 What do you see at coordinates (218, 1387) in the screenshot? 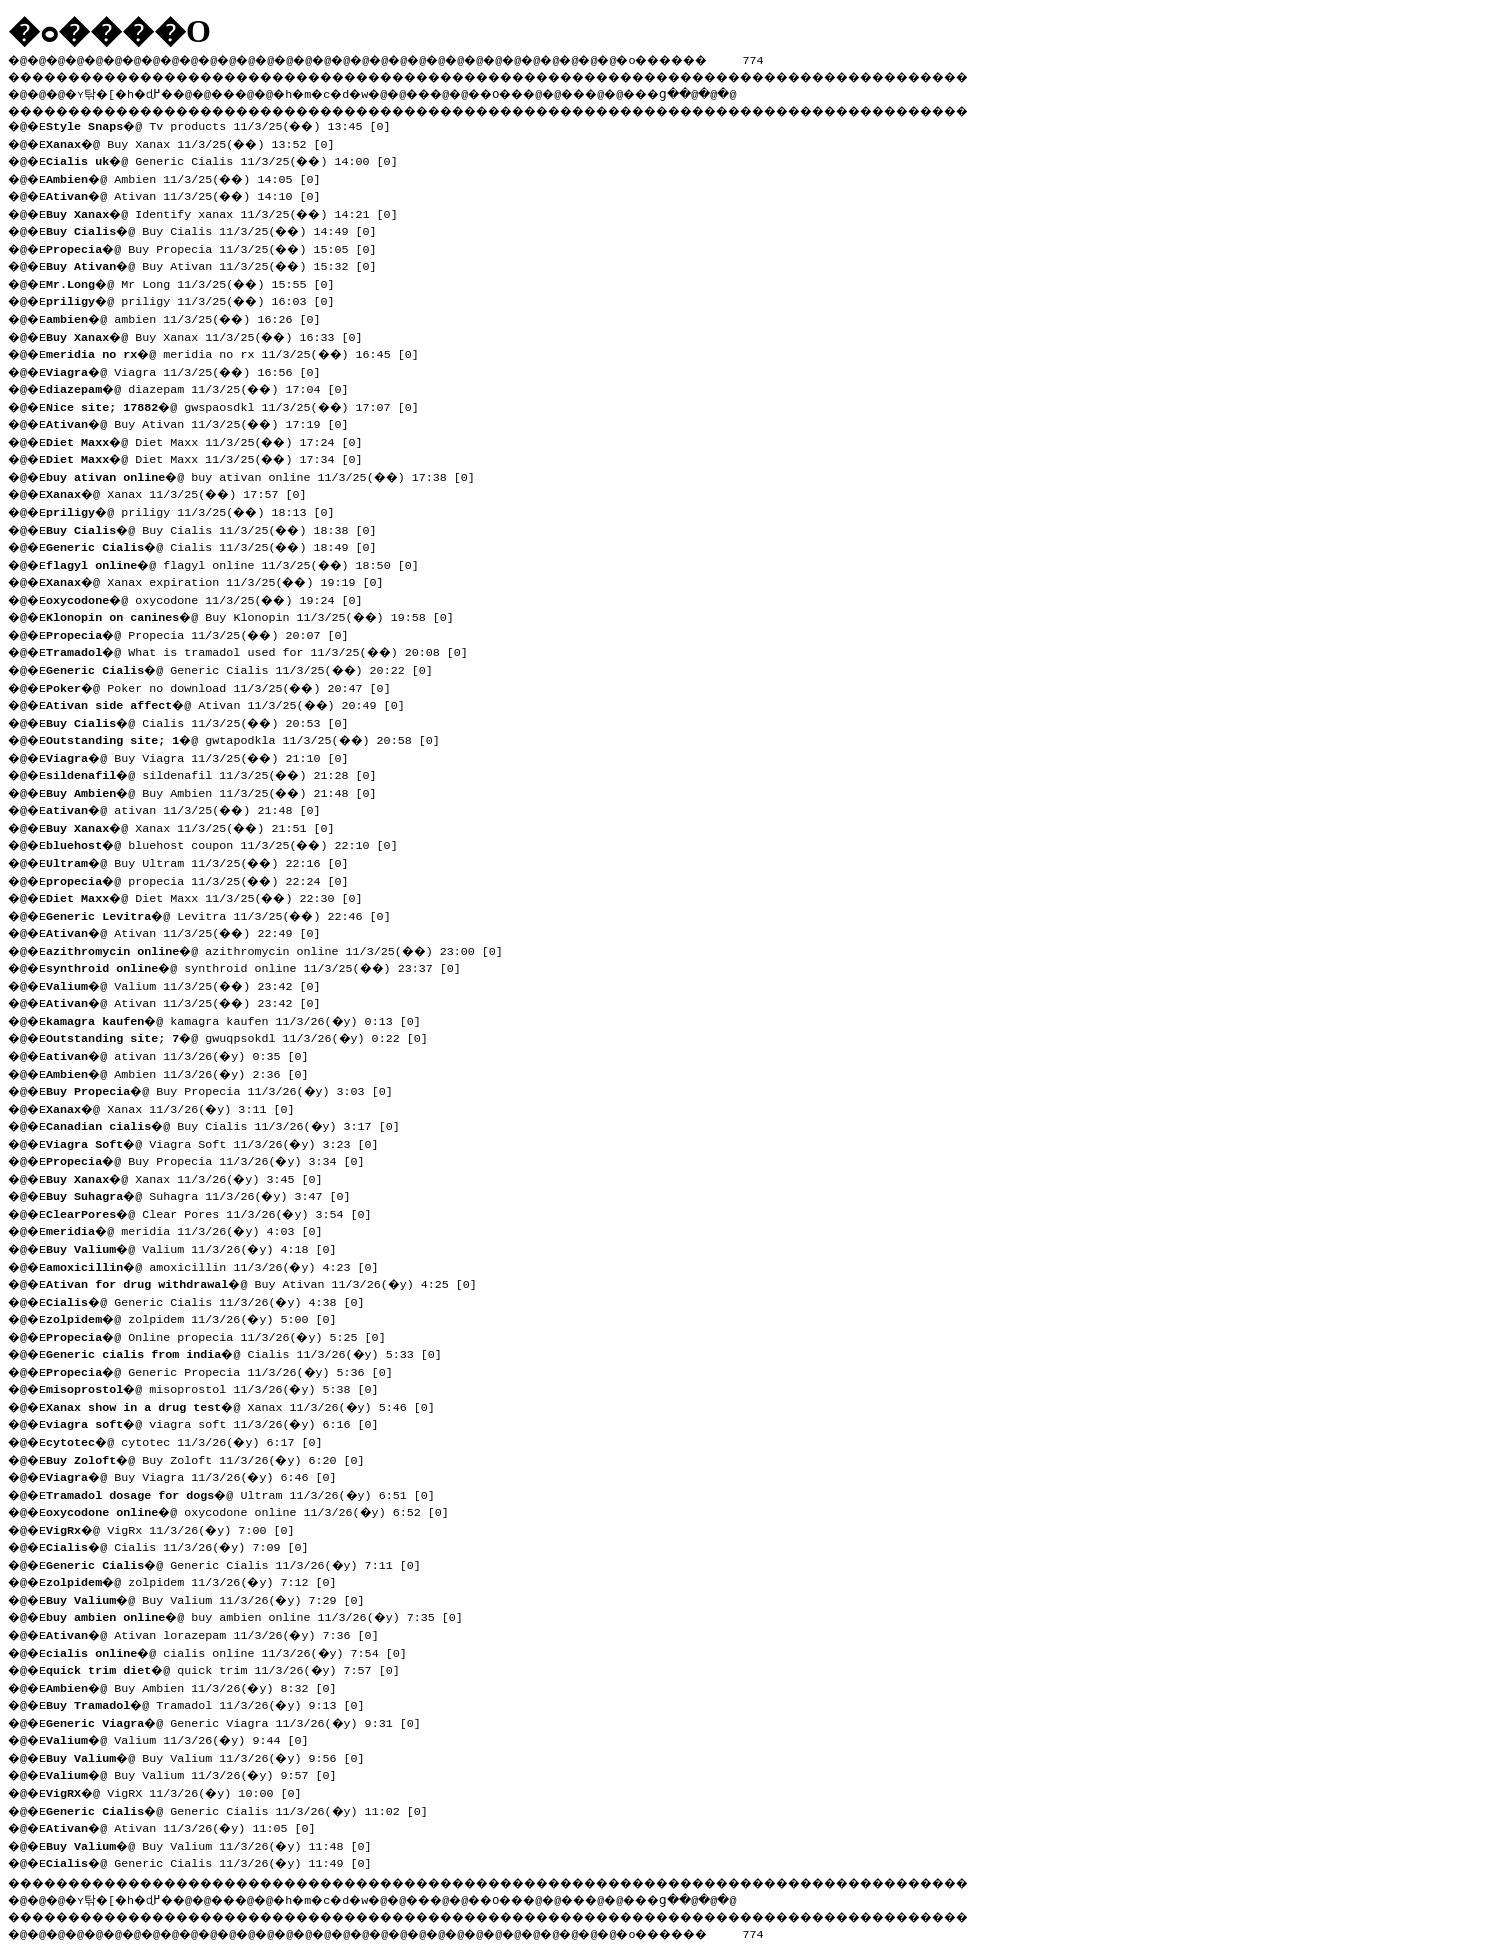
I see `�@ misoprostol 11/3/26(�y) 5:38 [0]` at bounding box center [218, 1387].